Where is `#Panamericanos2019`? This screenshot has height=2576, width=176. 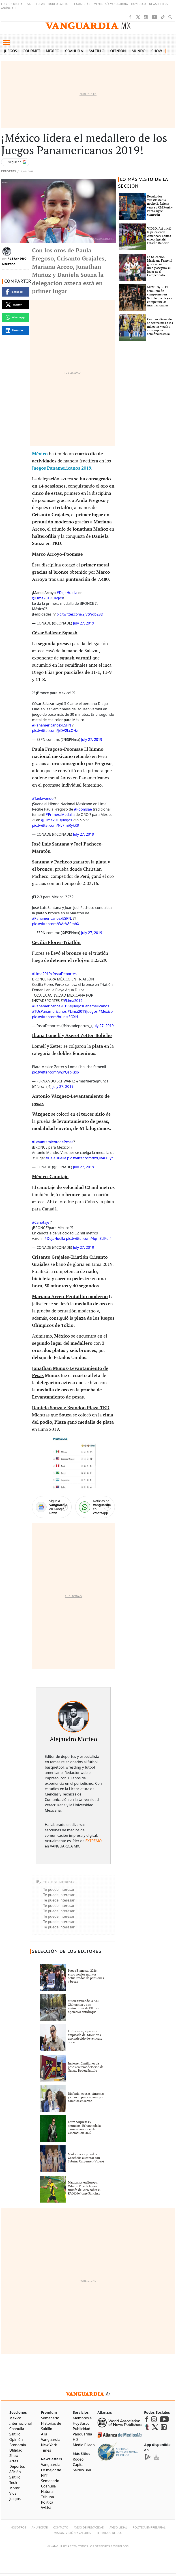
#Panamericanos2019 is located at coordinates (50, 1006).